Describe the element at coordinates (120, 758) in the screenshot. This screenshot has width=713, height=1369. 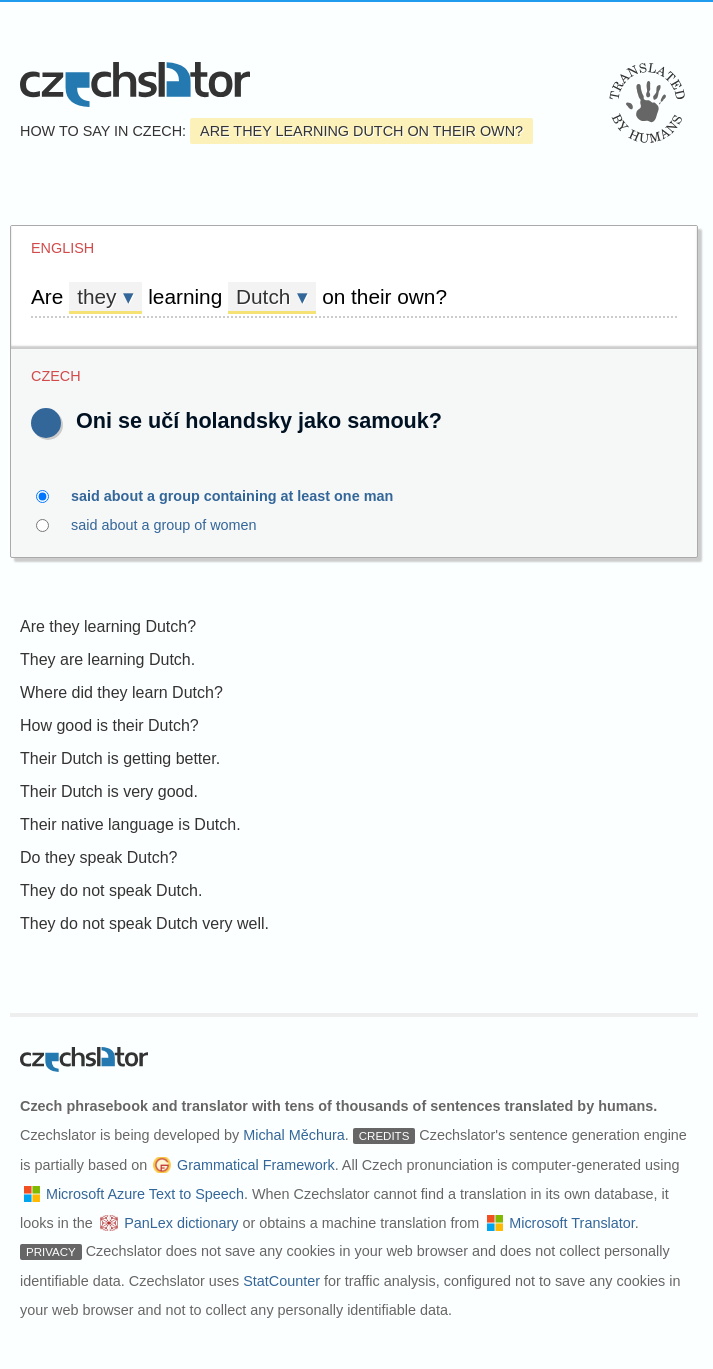
I see `Their Dutch is getting better.` at that location.